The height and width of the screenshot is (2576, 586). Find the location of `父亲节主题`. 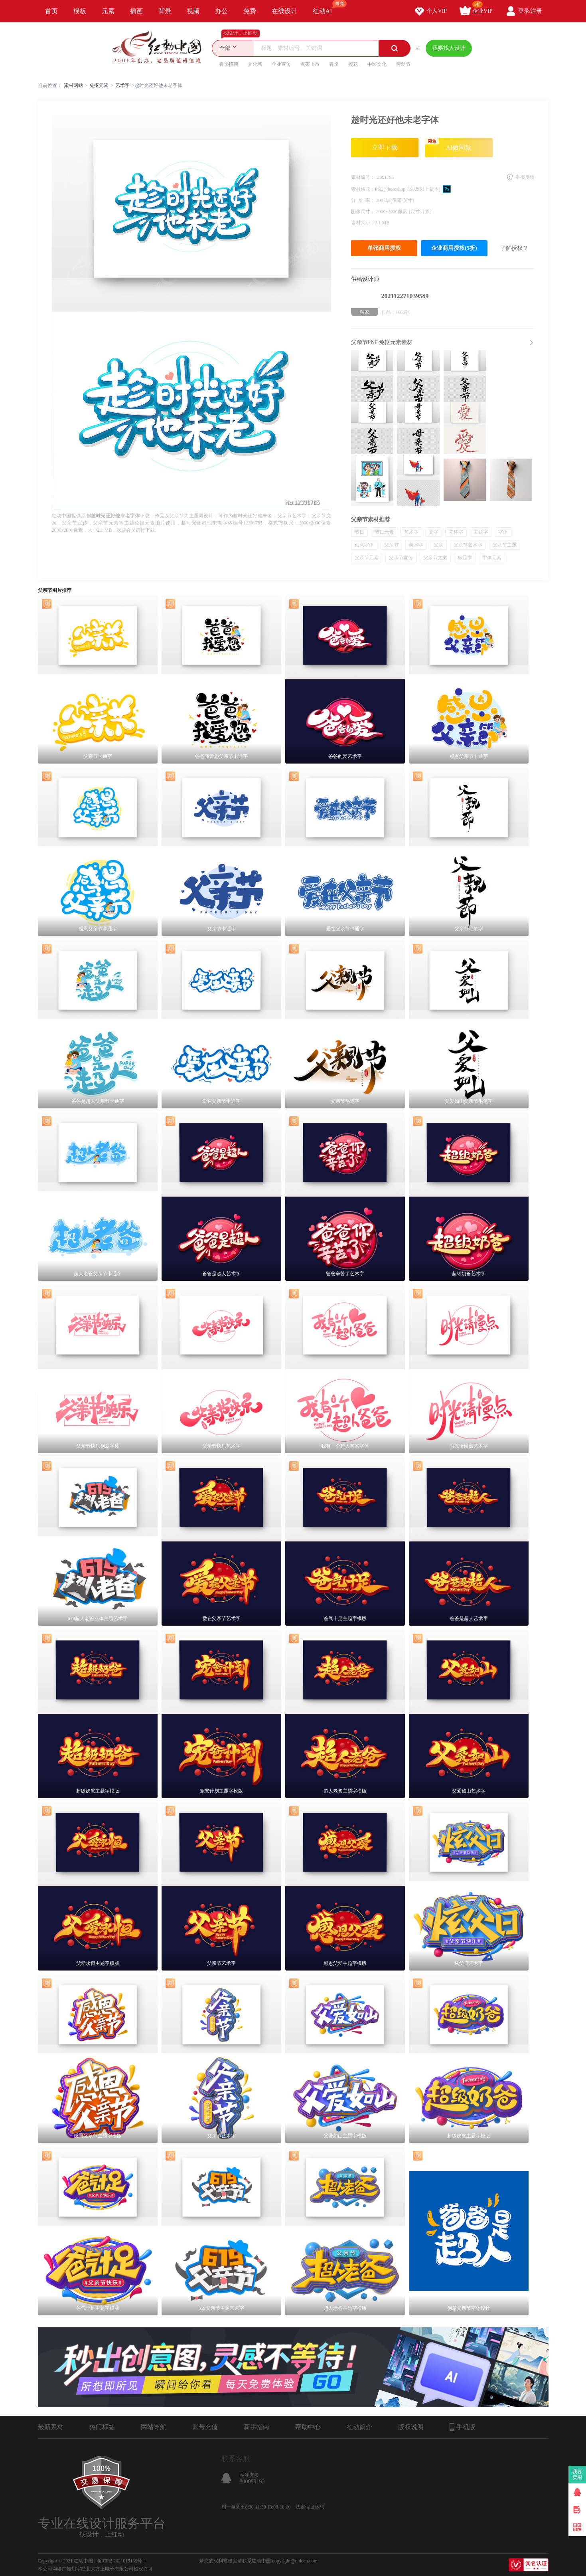

父亲节主题 is located at coordinates (505, 545).